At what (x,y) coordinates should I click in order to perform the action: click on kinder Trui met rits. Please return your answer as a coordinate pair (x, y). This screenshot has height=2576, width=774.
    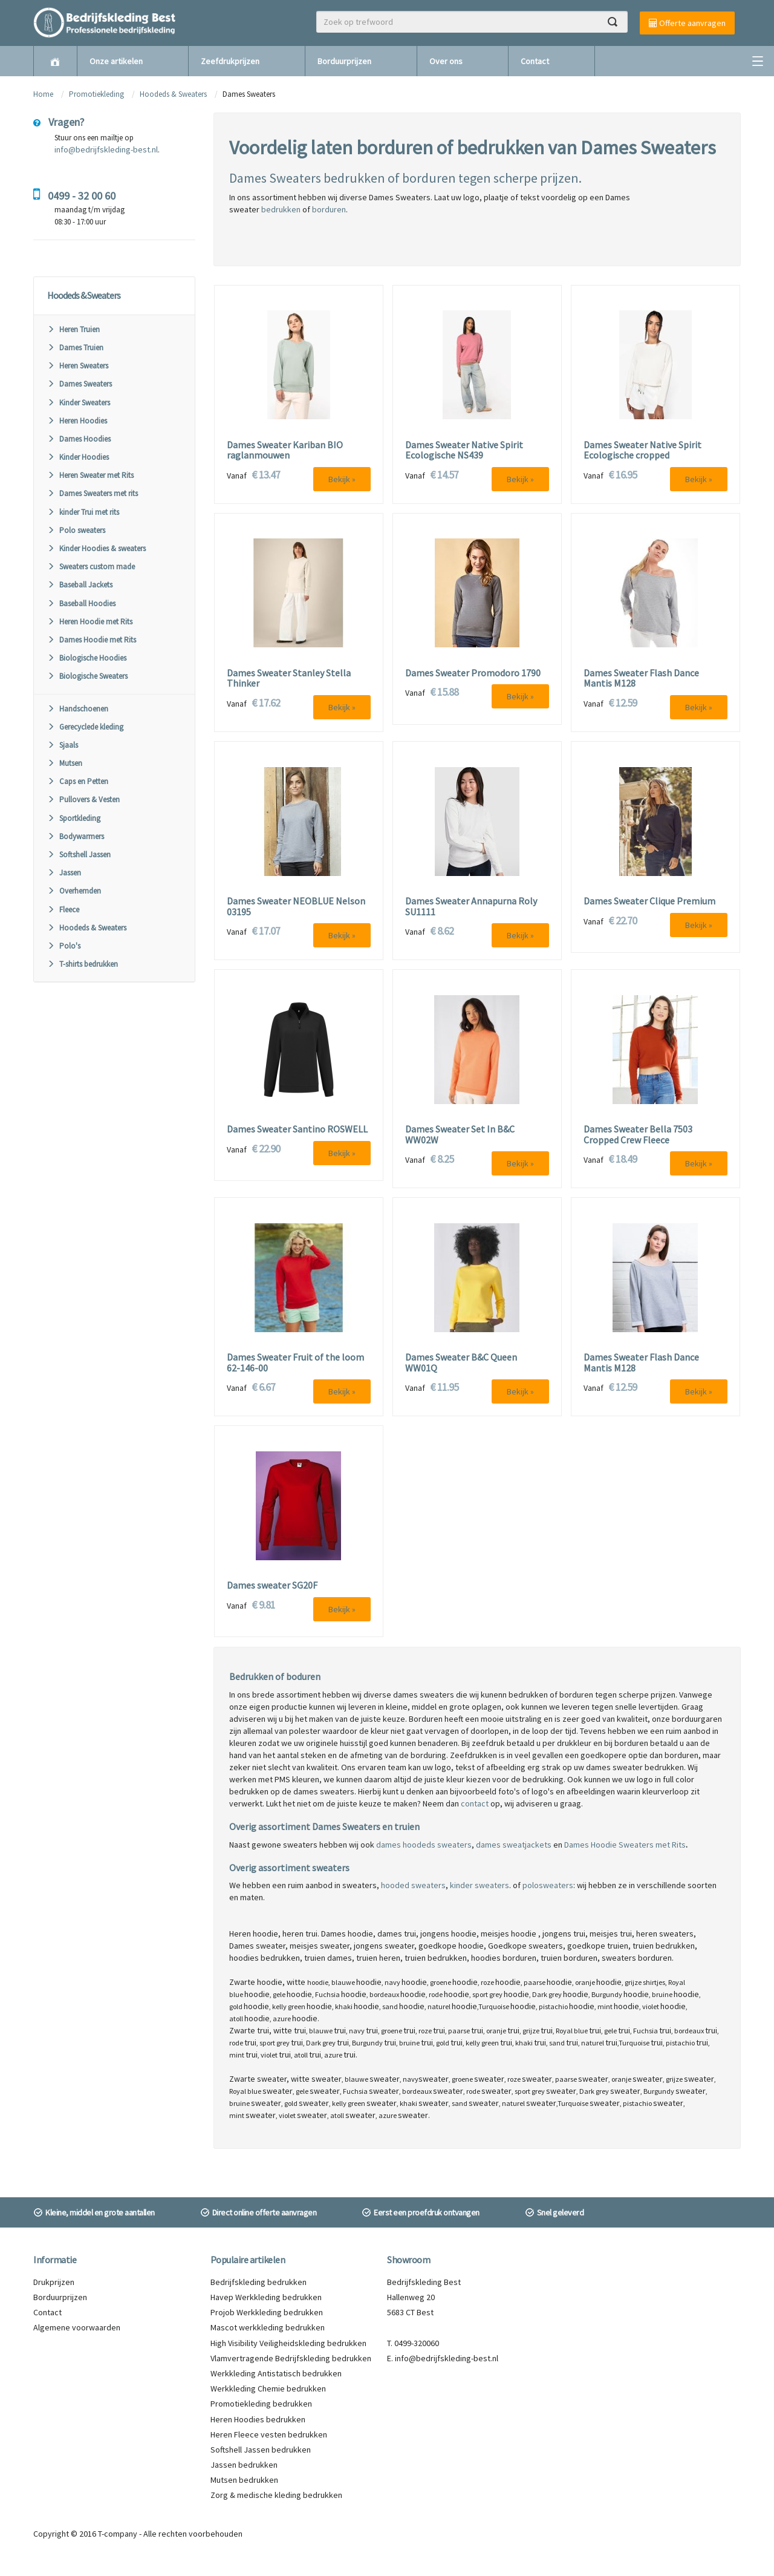
    Looking at the image, I should click on (83, 512).